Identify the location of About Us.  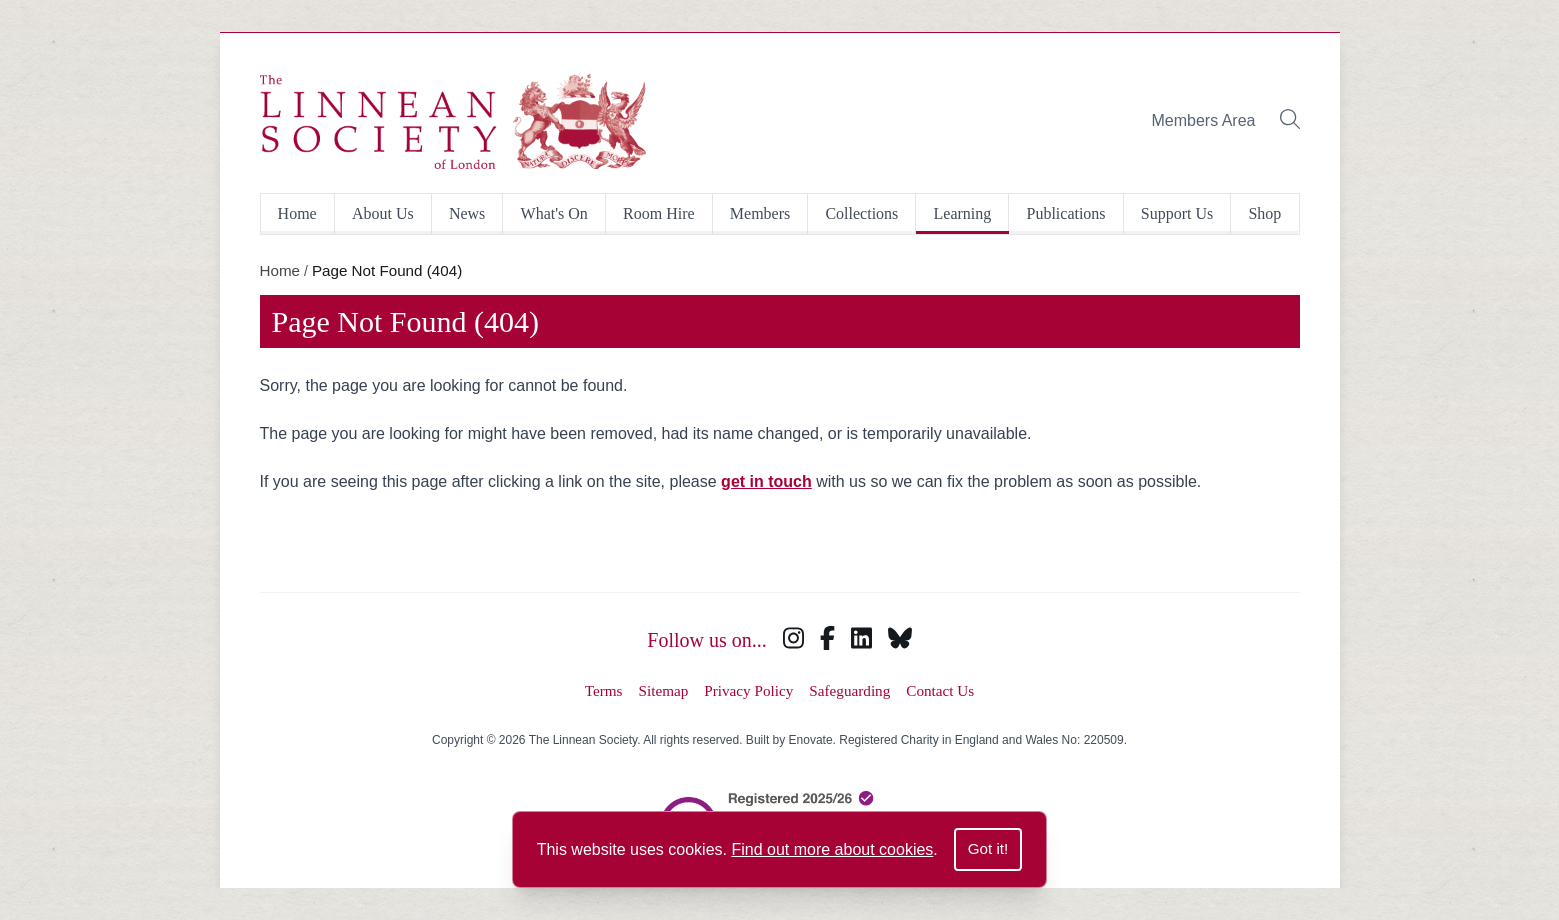
(383, 213).